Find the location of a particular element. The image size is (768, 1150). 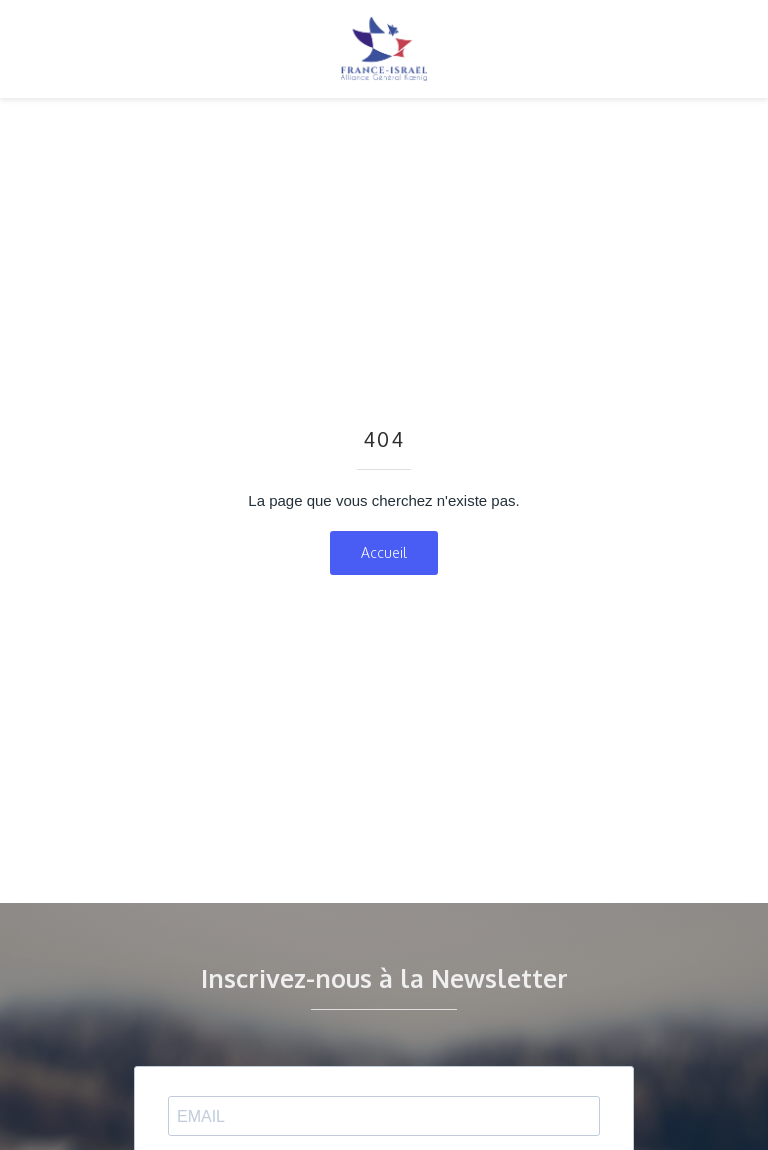

[home] is located at coordinates (384, 49).